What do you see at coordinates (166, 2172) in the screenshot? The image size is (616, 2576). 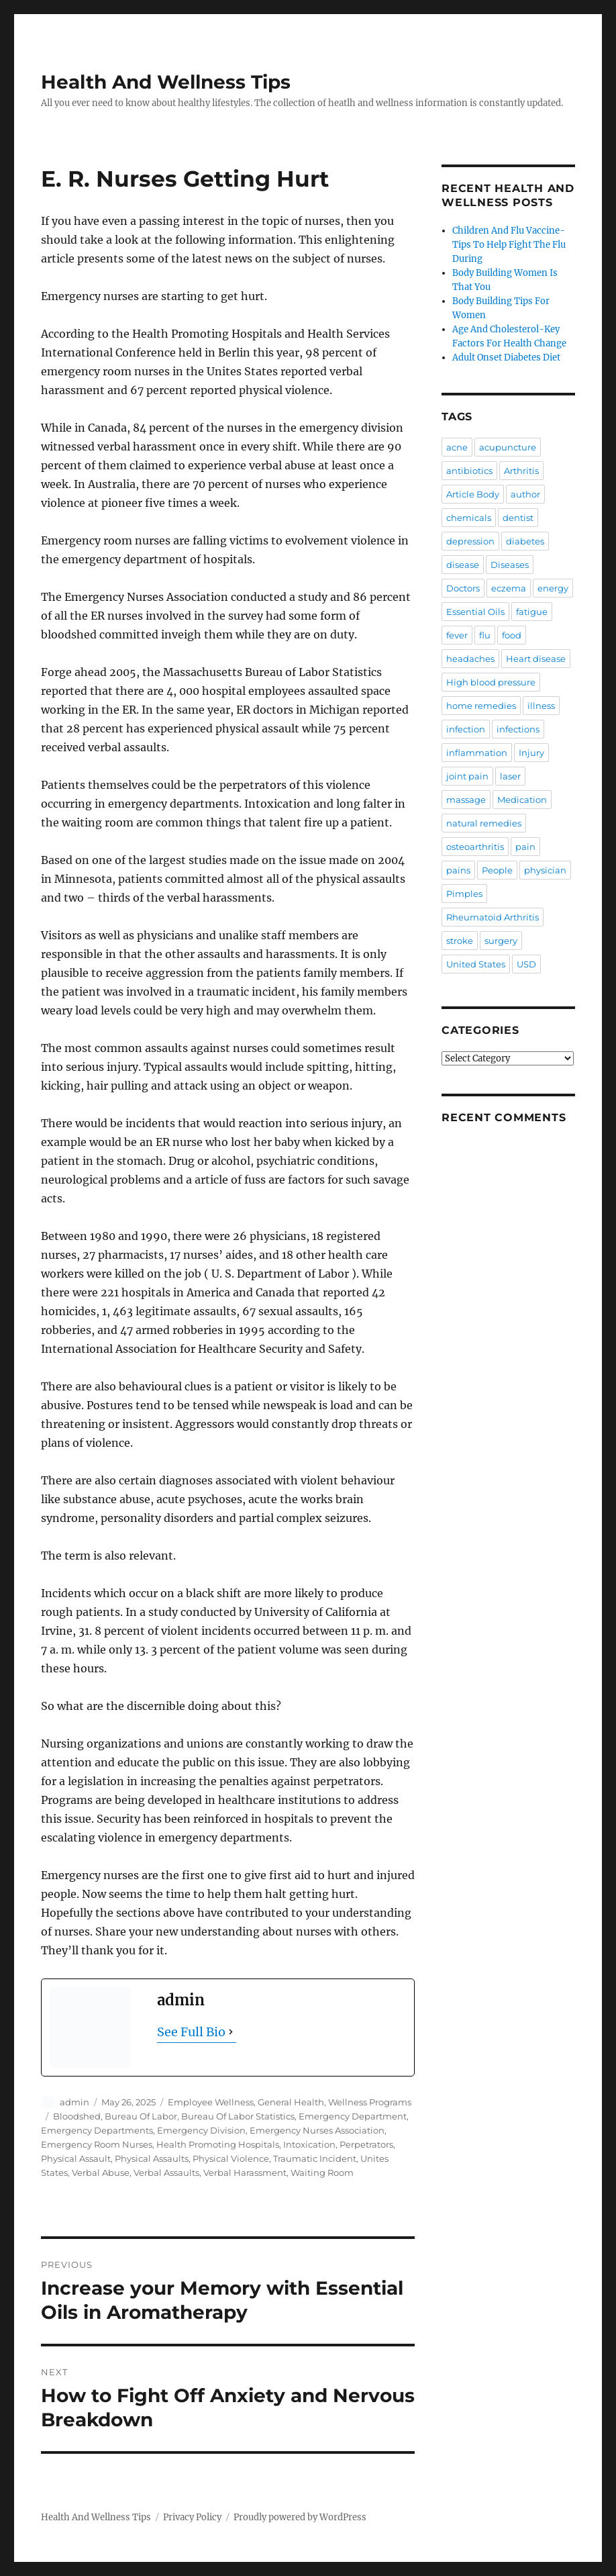 I see `Verbal Assaults` at bounding box center [166, 2172].